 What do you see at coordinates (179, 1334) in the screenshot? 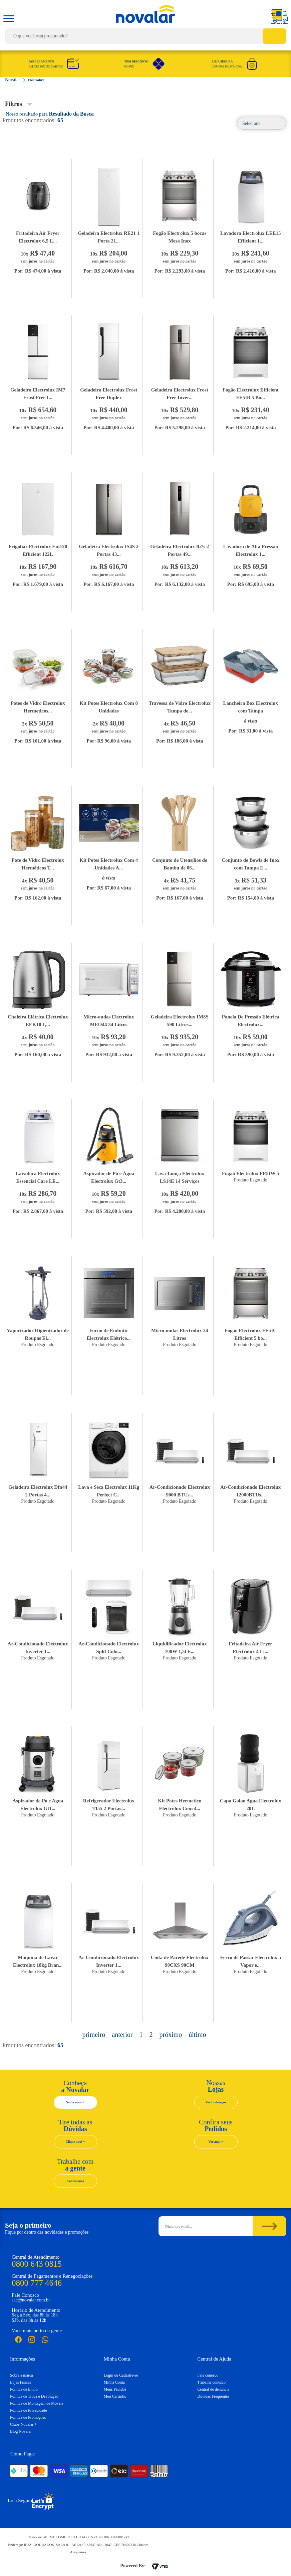
I see `Micro-ondas Electrolux 34 Litros` at bounding box center [179, 1334].